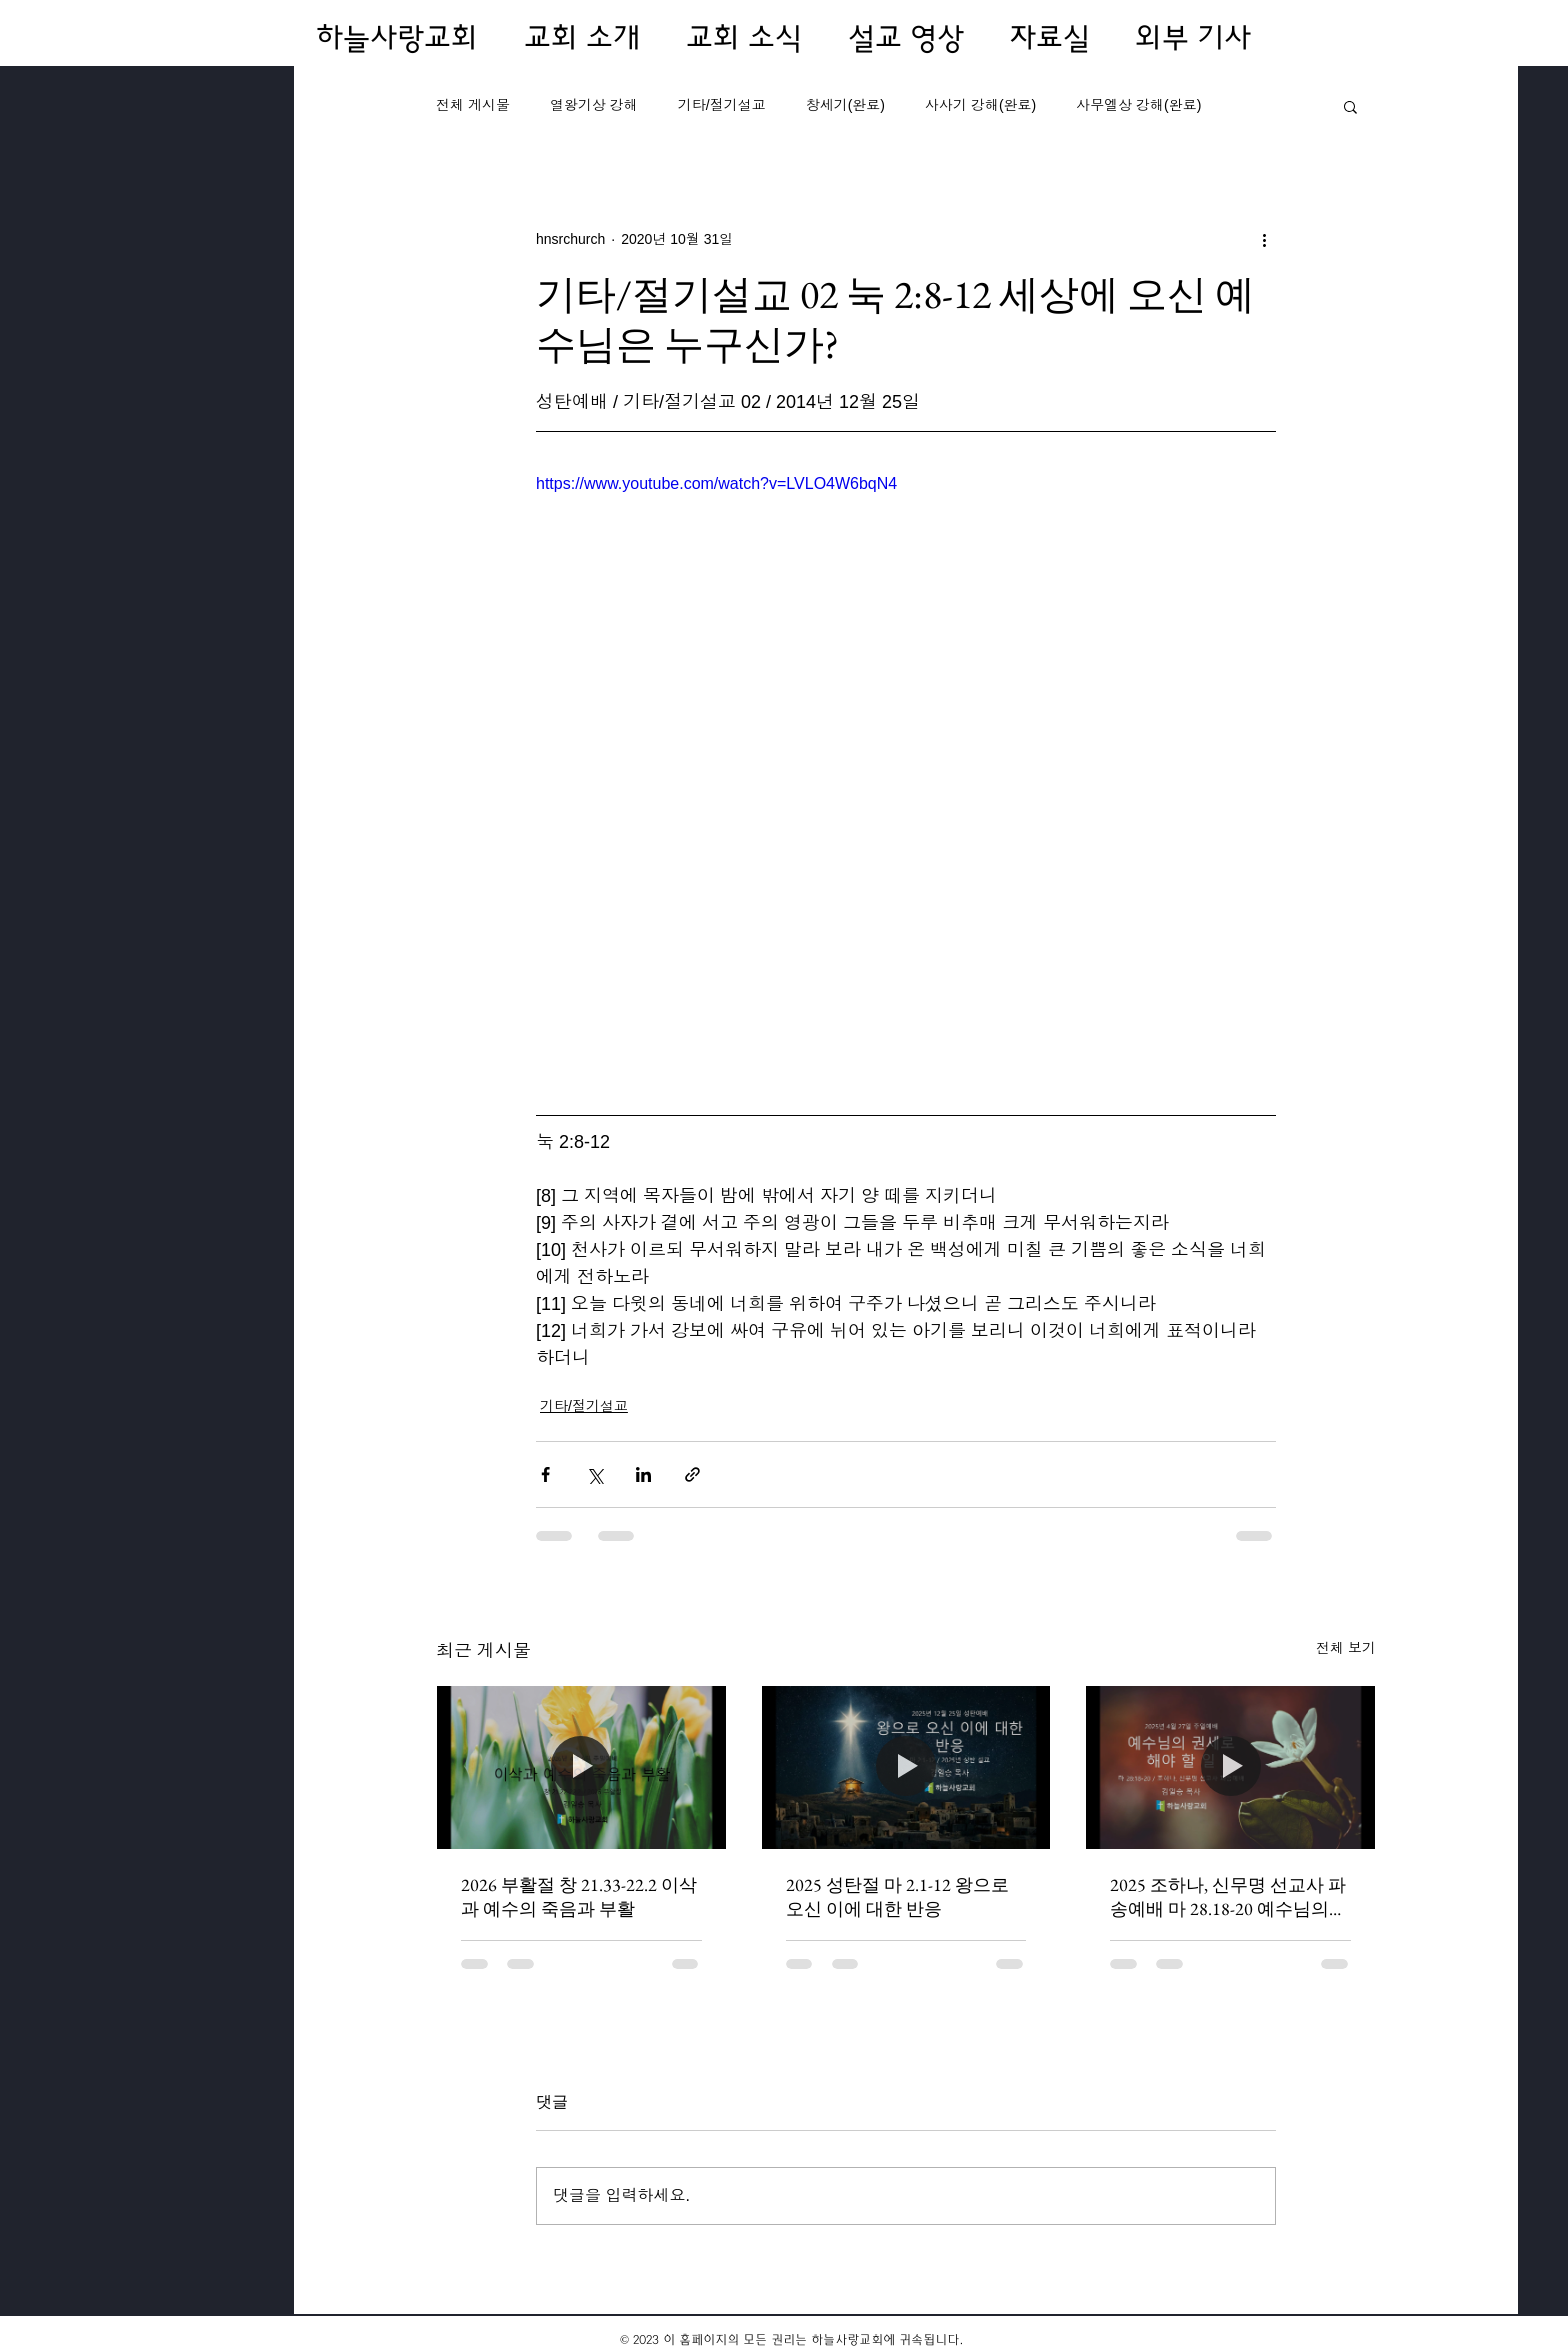 The width and height of the screenshot is (1568, 2347). Describe the element at coordinates (643, 1474) in the screenshot. I see `[링크드인으로 공유]` at that location.